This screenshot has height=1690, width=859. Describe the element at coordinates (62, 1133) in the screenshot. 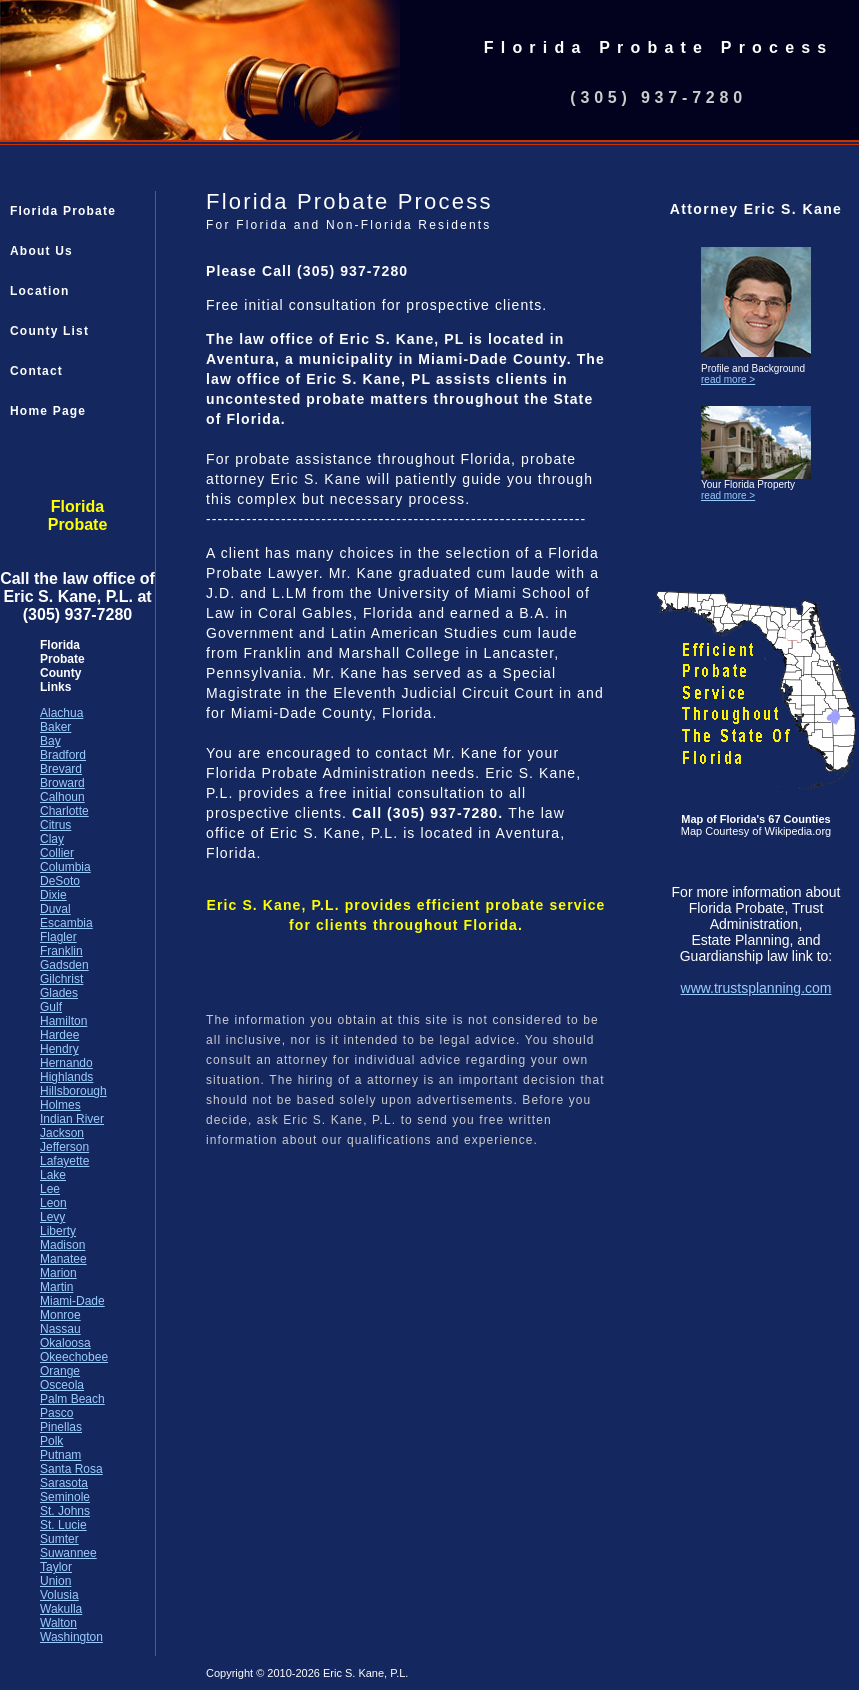

I see `Jackson` at that location.